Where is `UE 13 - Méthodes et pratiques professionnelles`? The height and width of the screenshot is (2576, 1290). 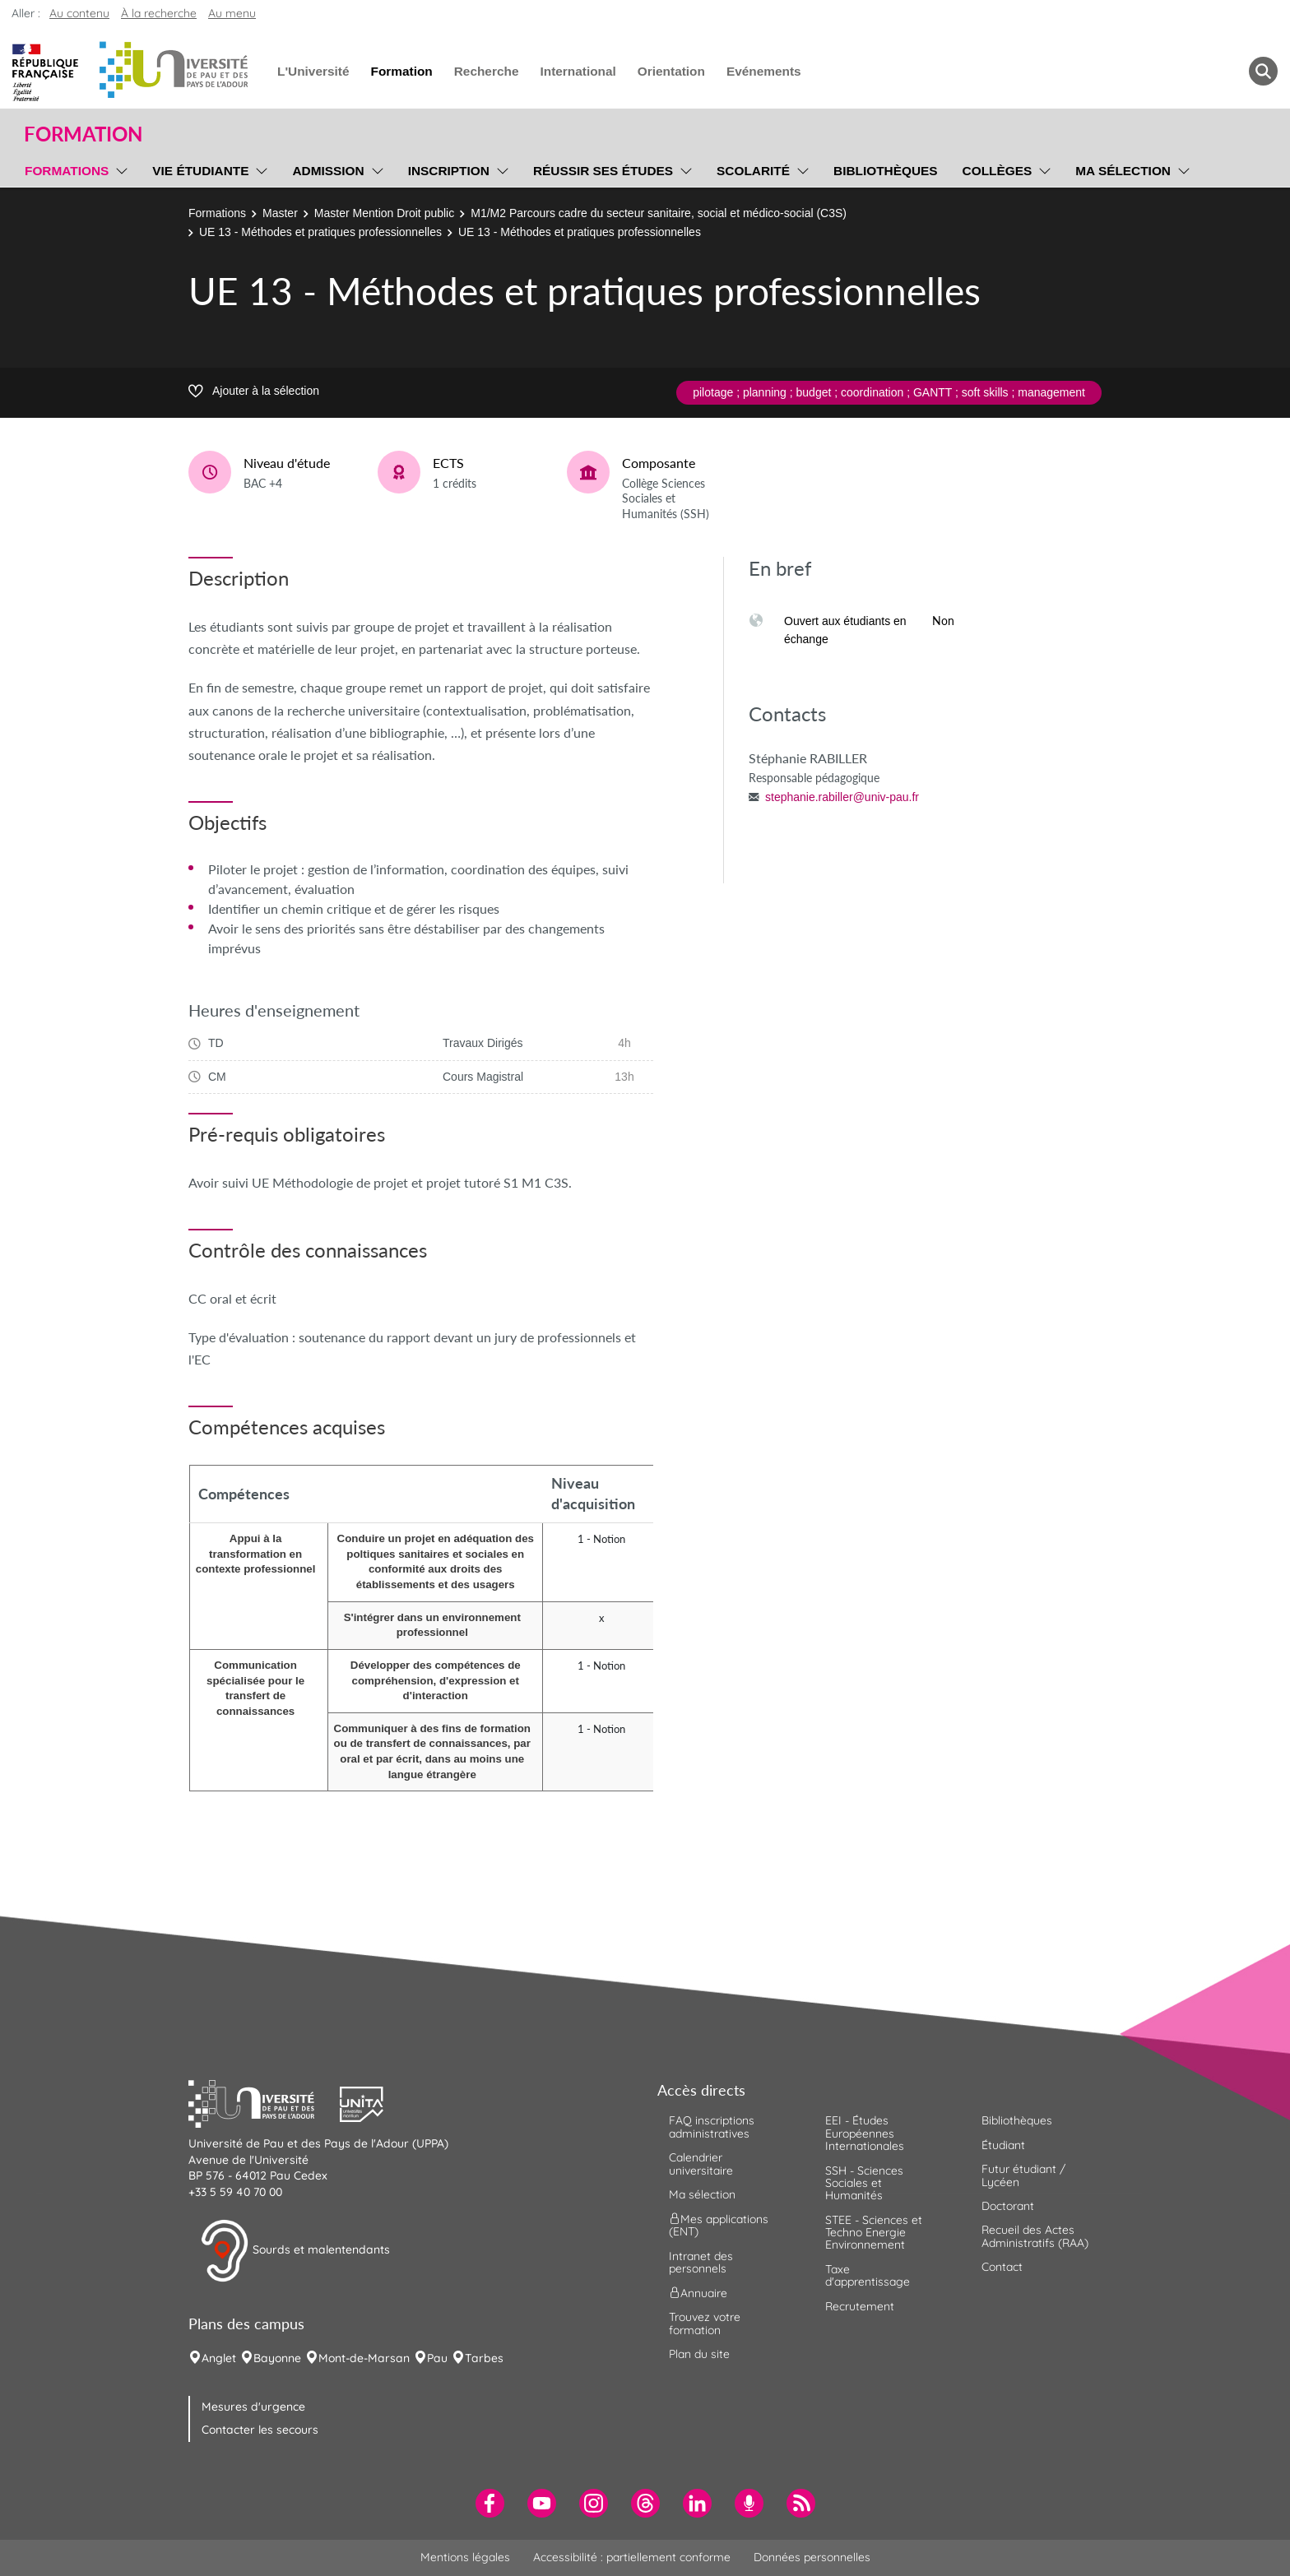
UE 13 - Méthodes et pratiques professionnelles is located at coordinates (320, 232).